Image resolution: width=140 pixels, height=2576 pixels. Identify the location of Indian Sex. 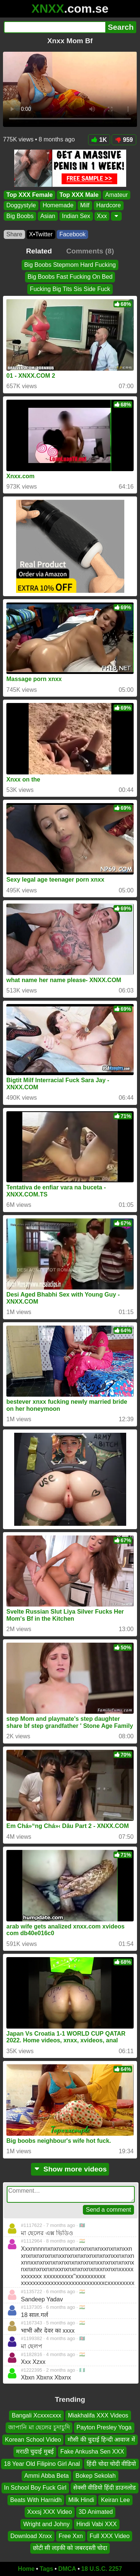
(76, 216).